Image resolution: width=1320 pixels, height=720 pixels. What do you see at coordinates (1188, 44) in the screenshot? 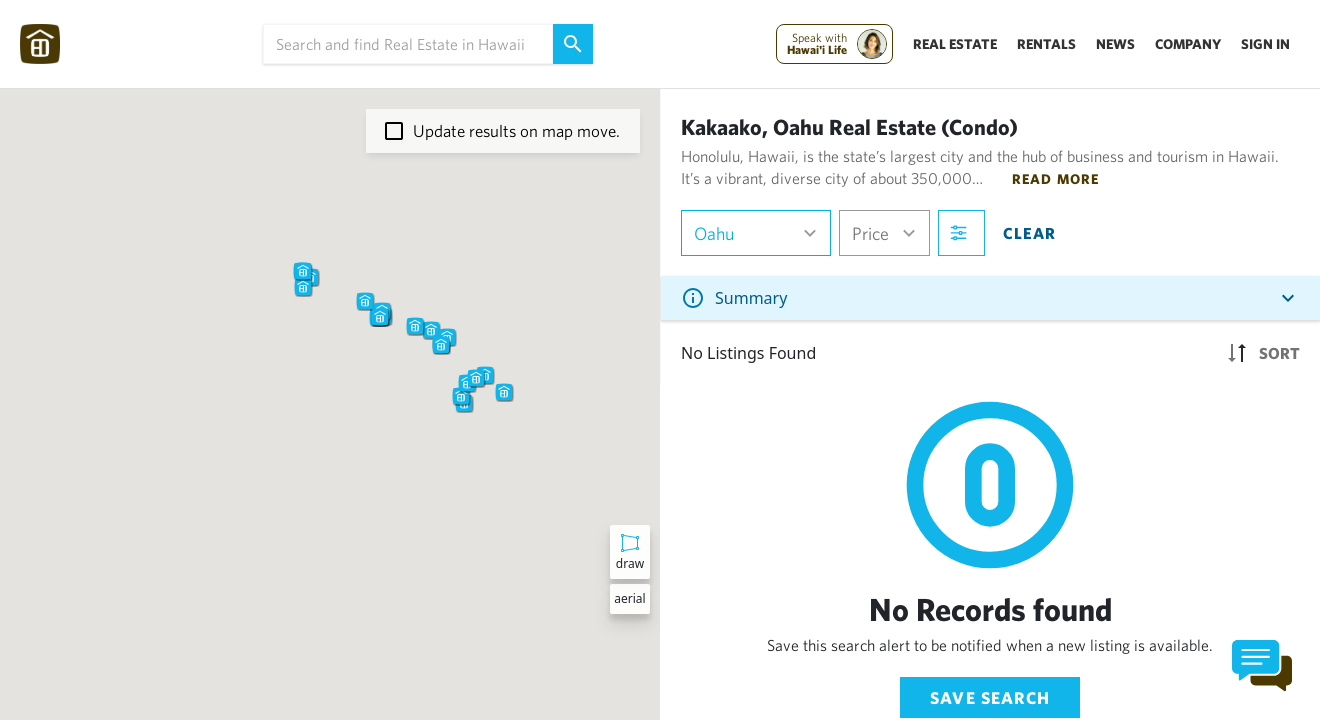
I see `Company` at bounding box center [1188, 44].